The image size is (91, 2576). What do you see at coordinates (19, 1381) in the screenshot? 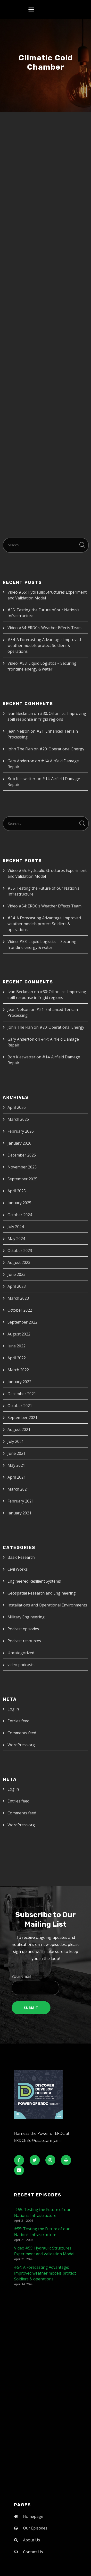
I see `January 2022` at bounding box center [19, 1381].